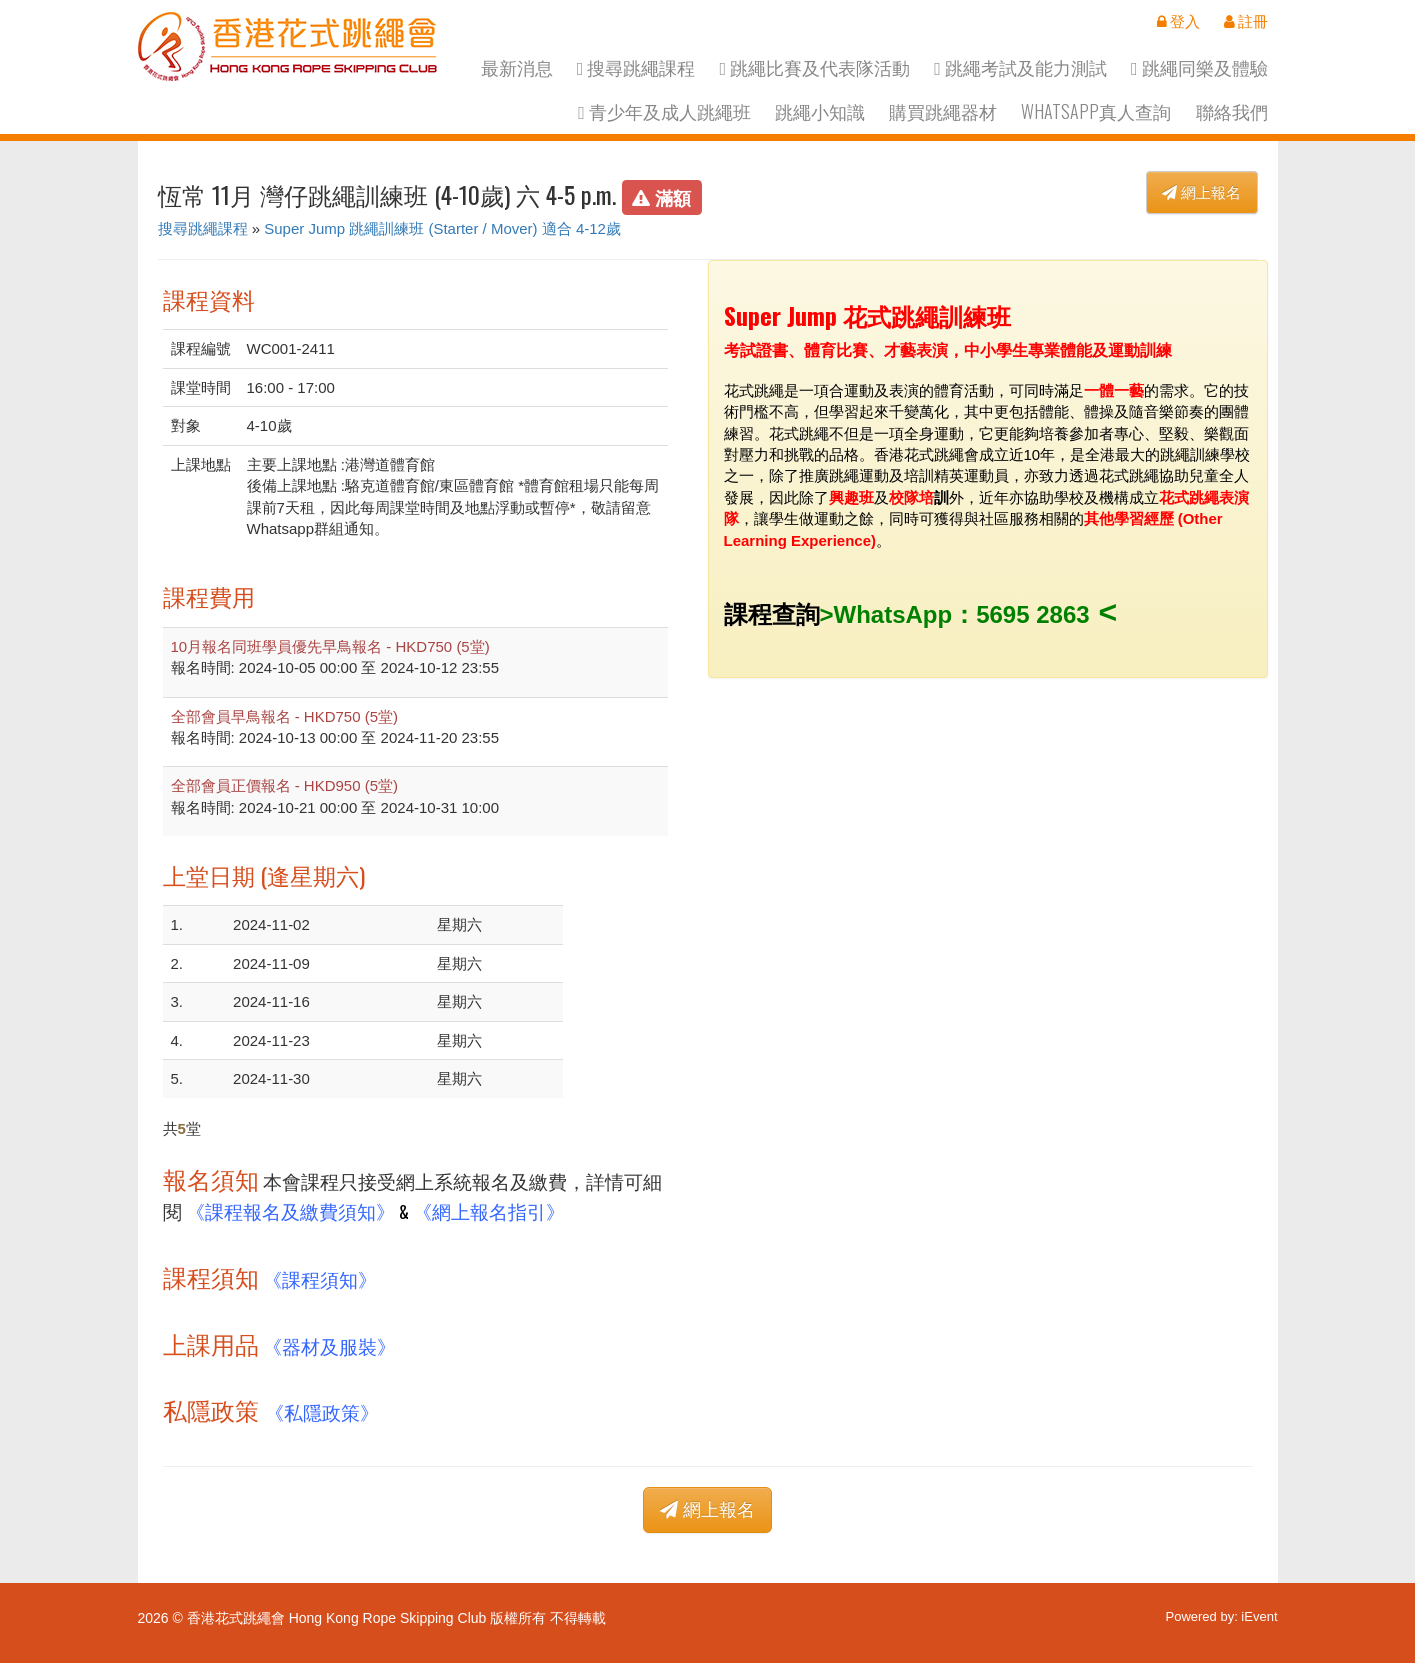  I want to click on 跳繩同樂及體驗, so click(1199, 67).